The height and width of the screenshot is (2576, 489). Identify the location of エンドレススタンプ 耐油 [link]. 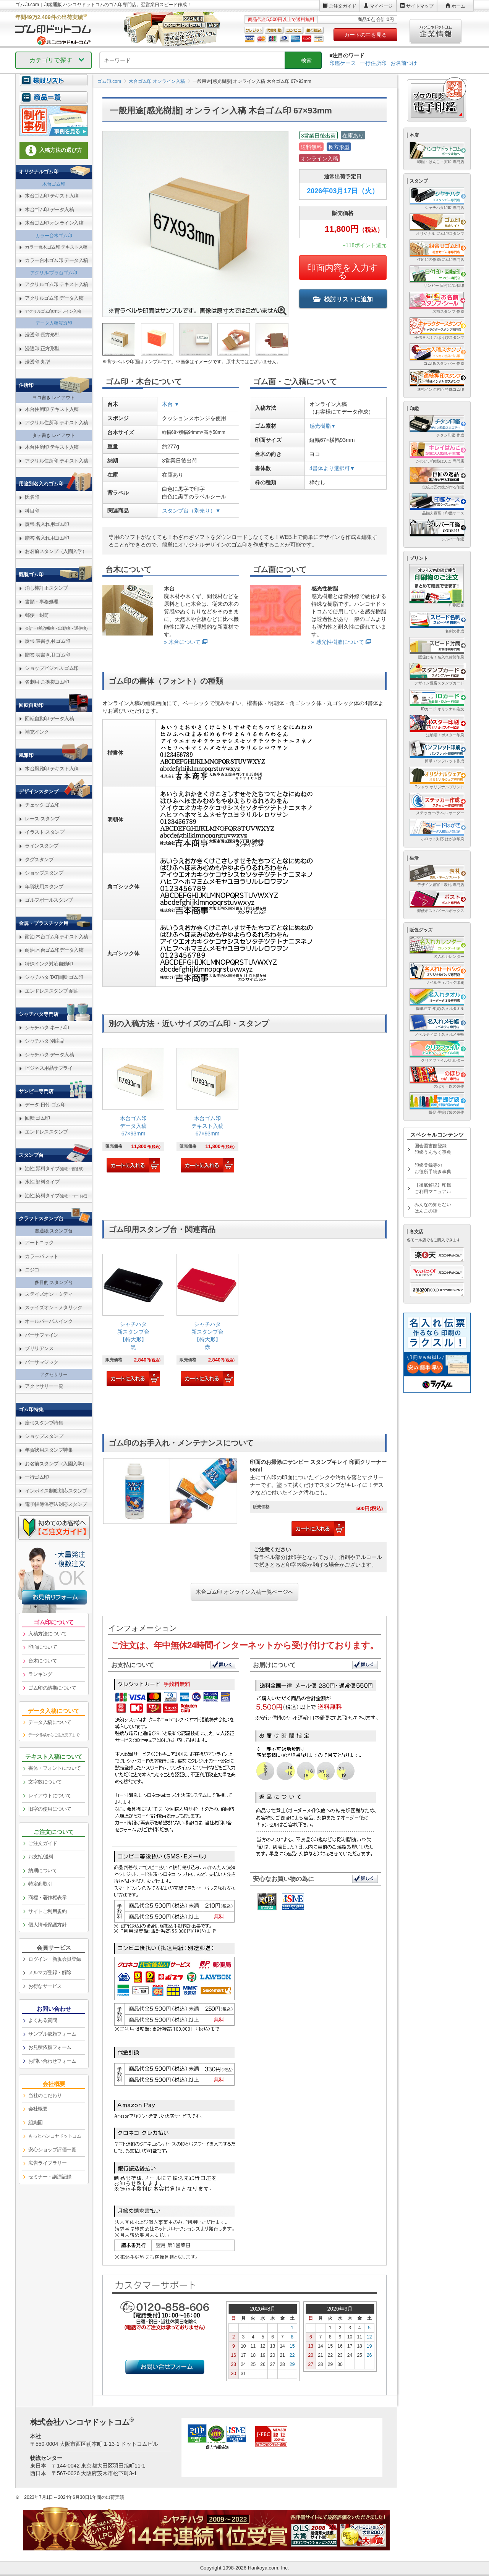
(52, 991).